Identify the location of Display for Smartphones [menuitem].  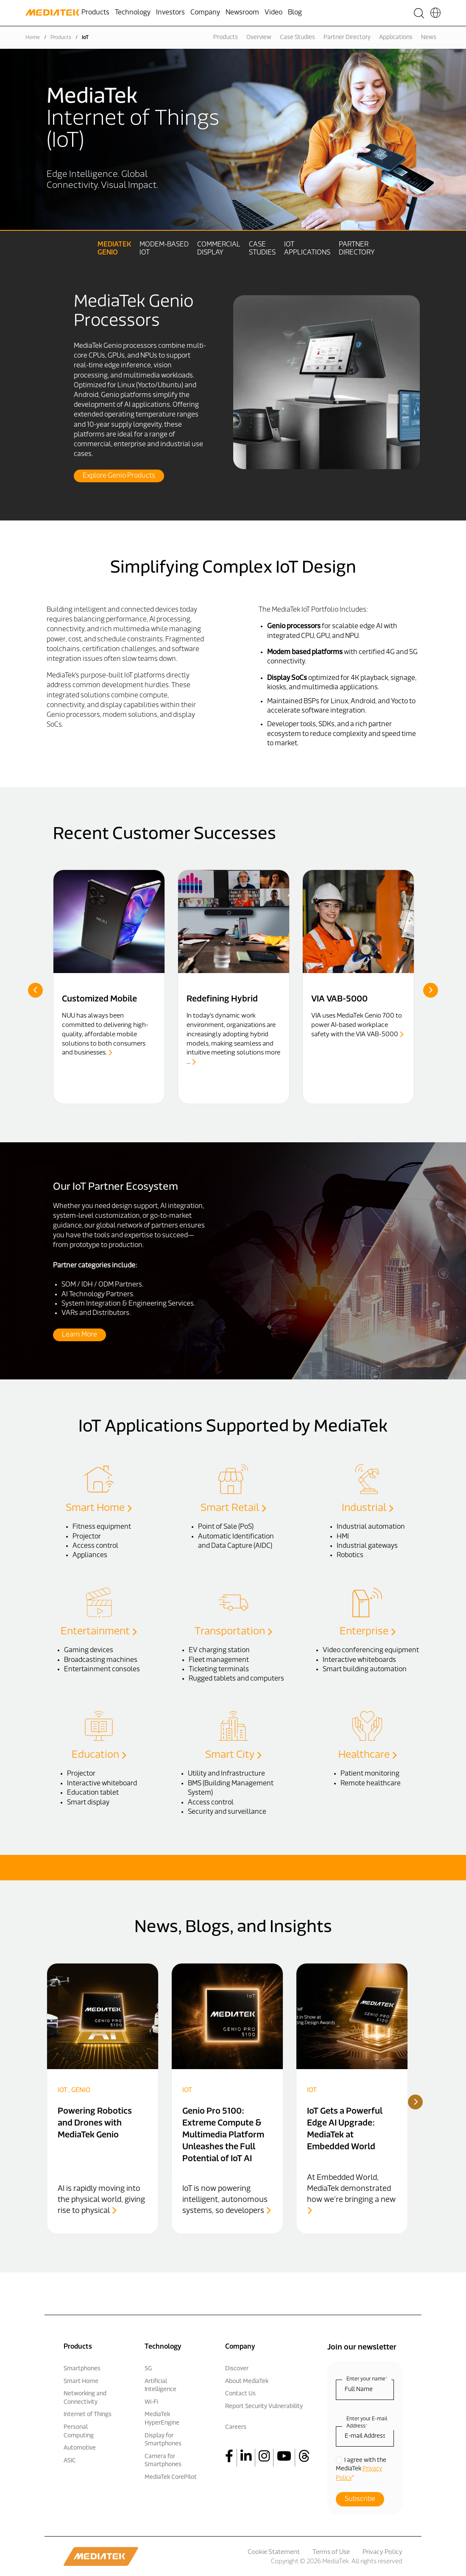
(163, 2439).